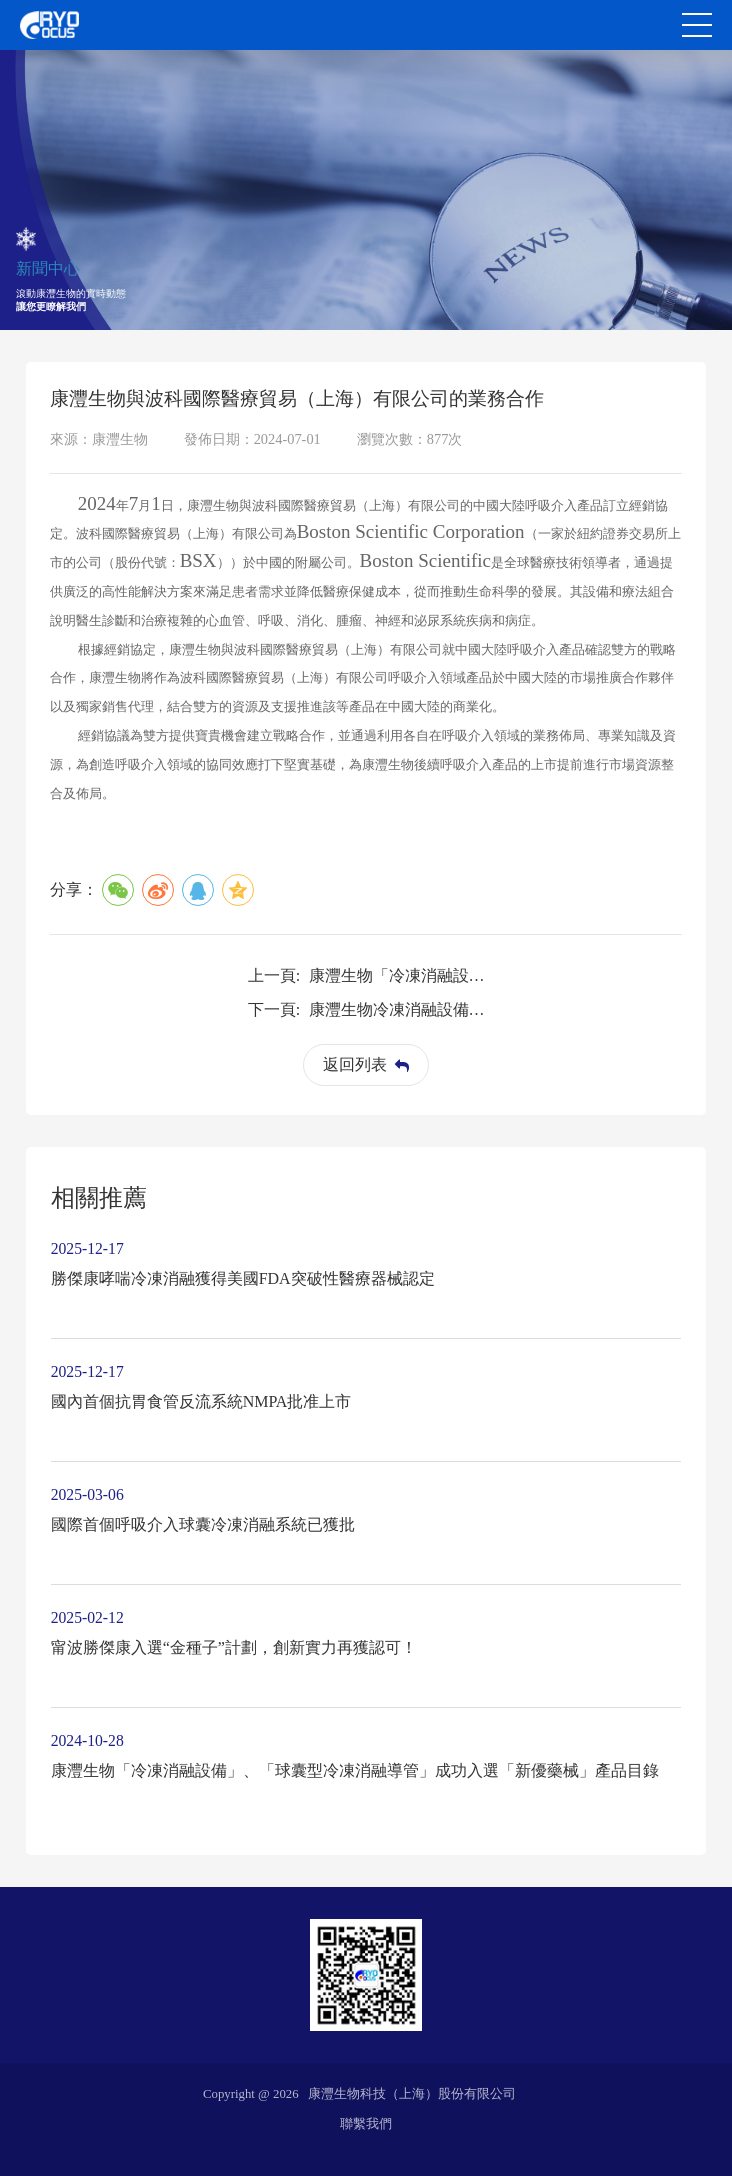  What do you see at coordinates (401, 975) in the screenshot?
I see `康灃生物「冷凍消融設備」、「球囊型冷凍消融導管」成功入選「新優藥械」產品目錄` at bounding box center [401, 975].